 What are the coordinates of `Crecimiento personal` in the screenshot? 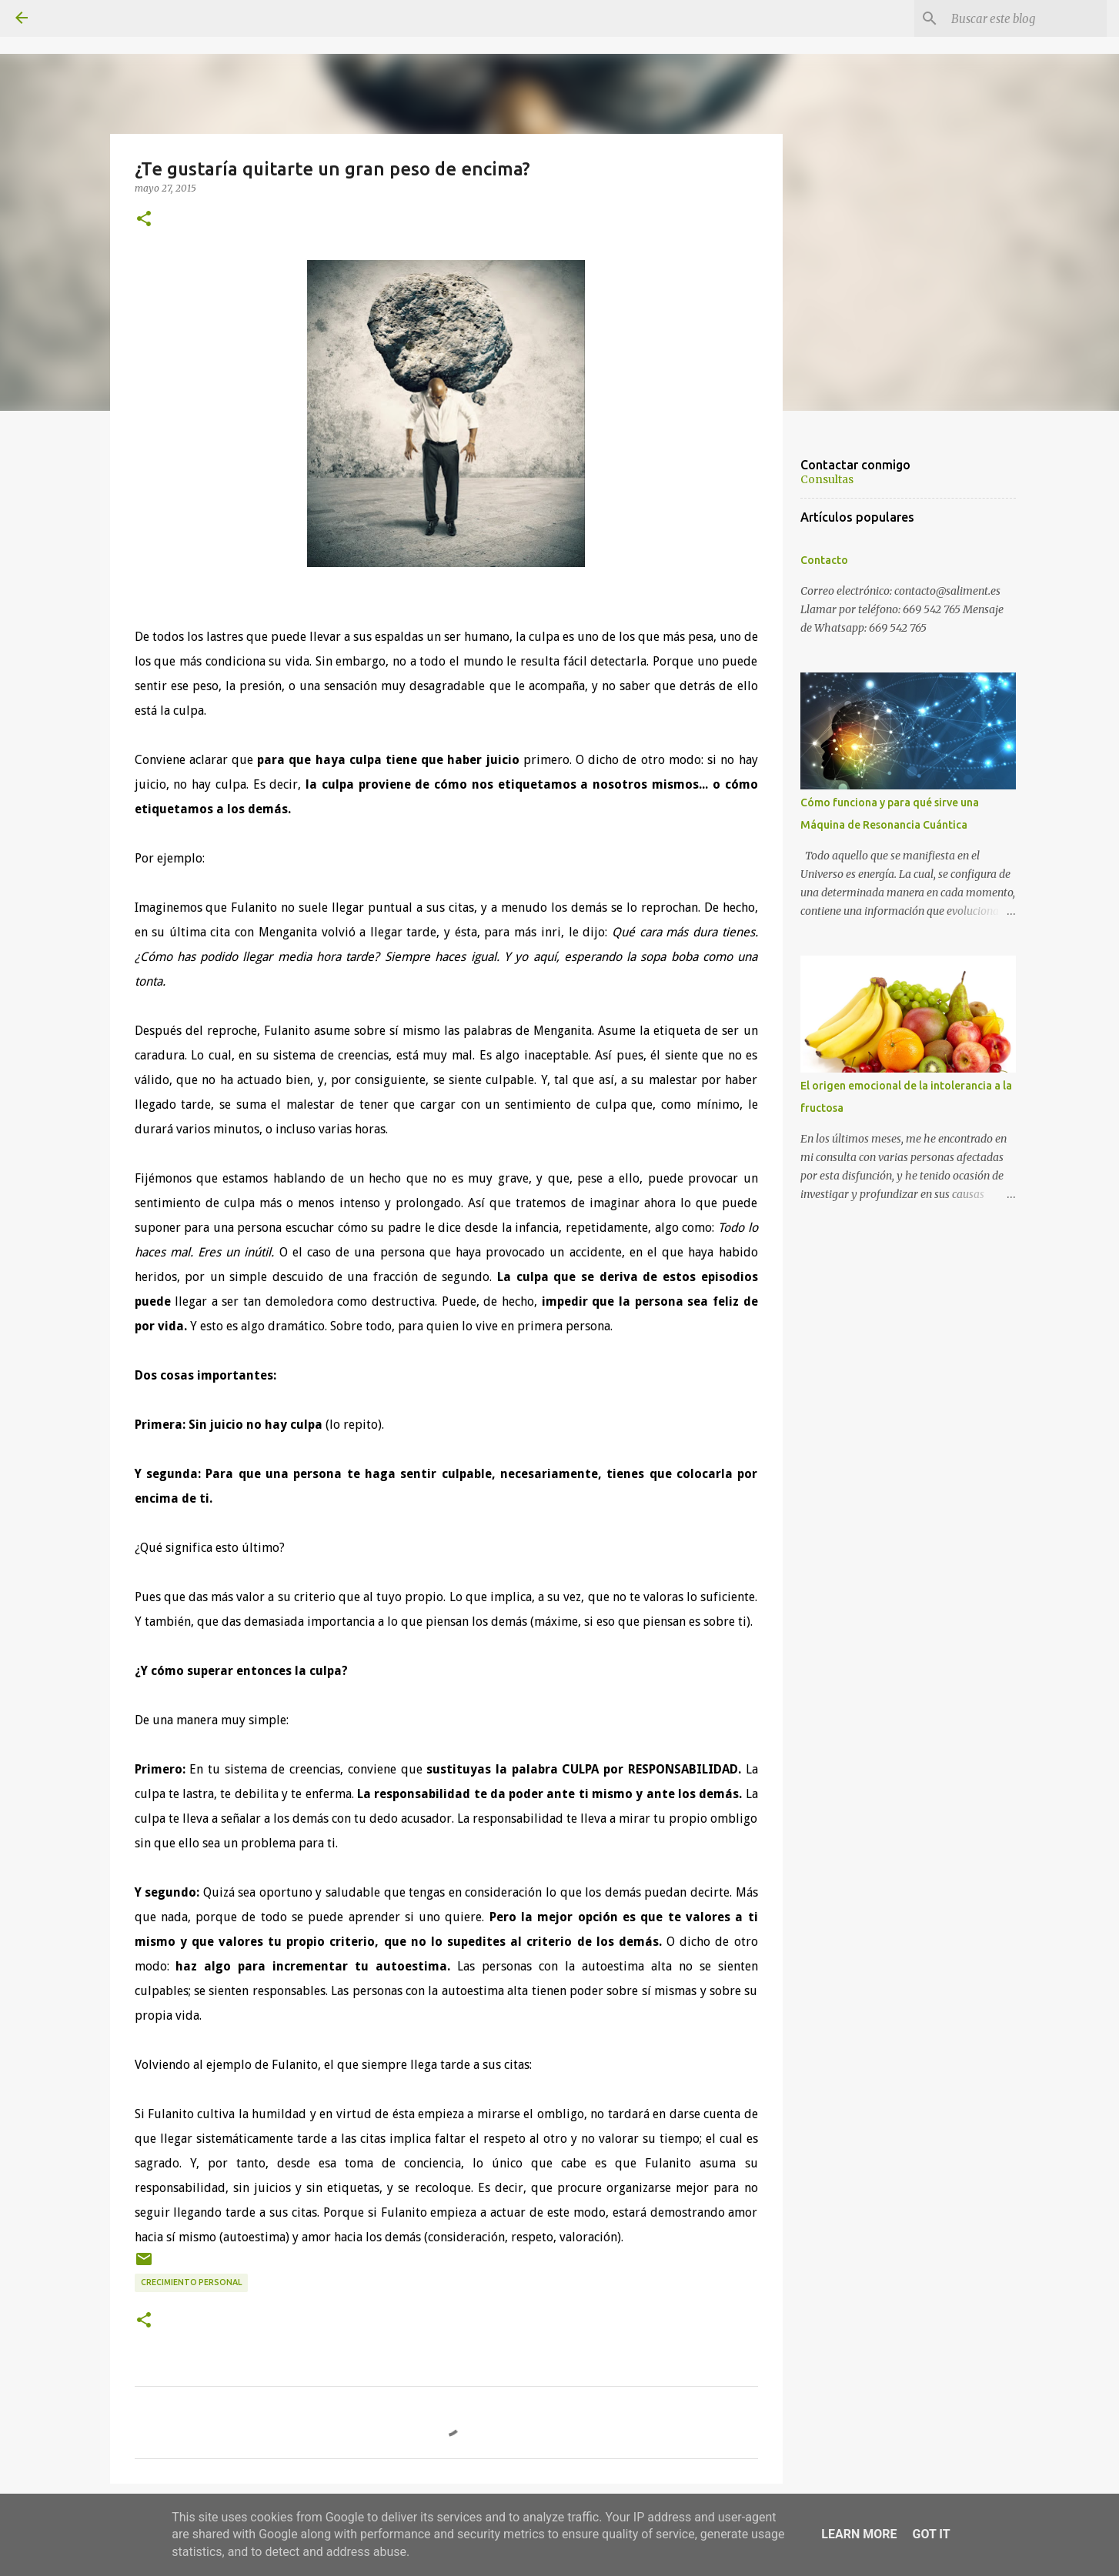 It's located at (191, 2282).